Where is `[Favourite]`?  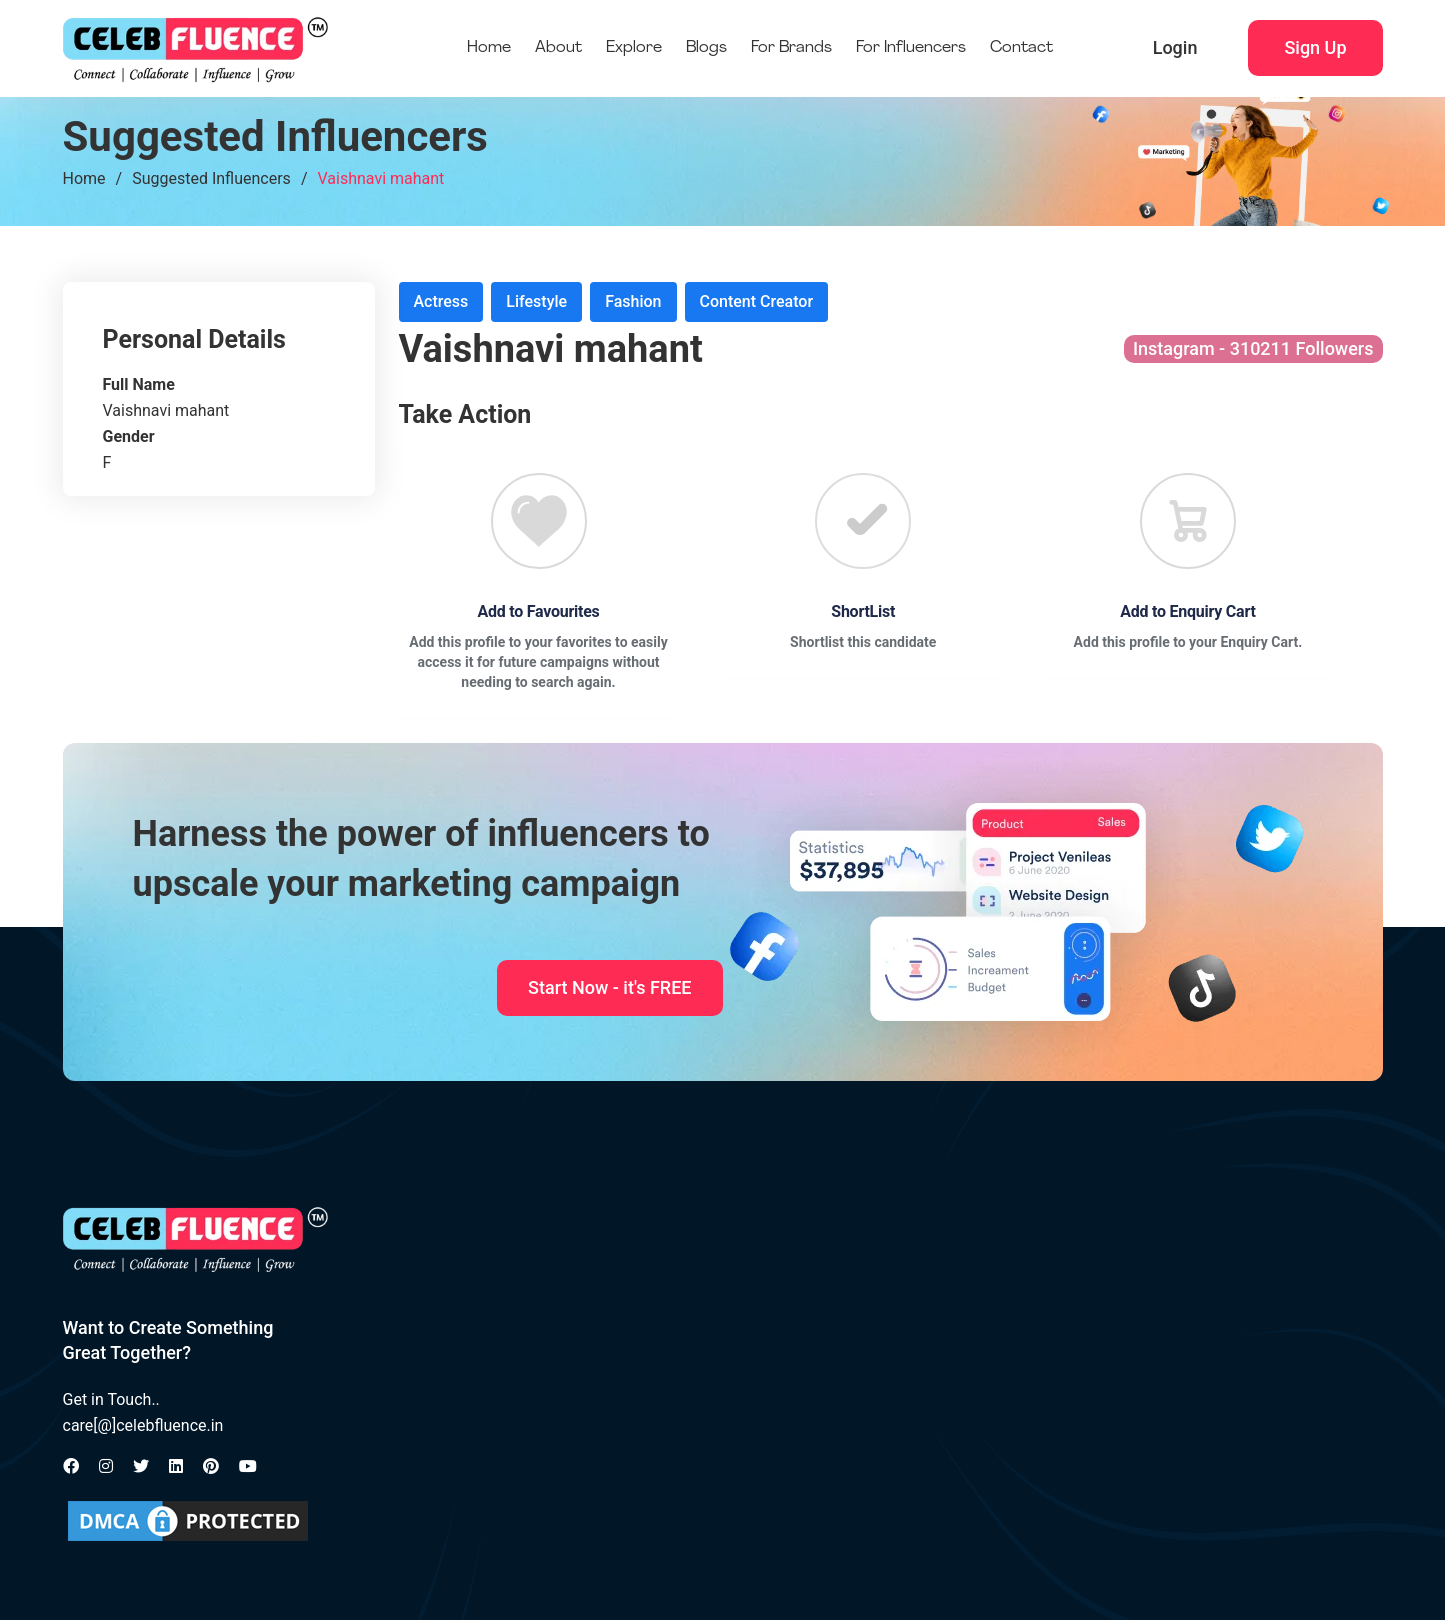 [Favourite] is located at coordinates (539, 521).